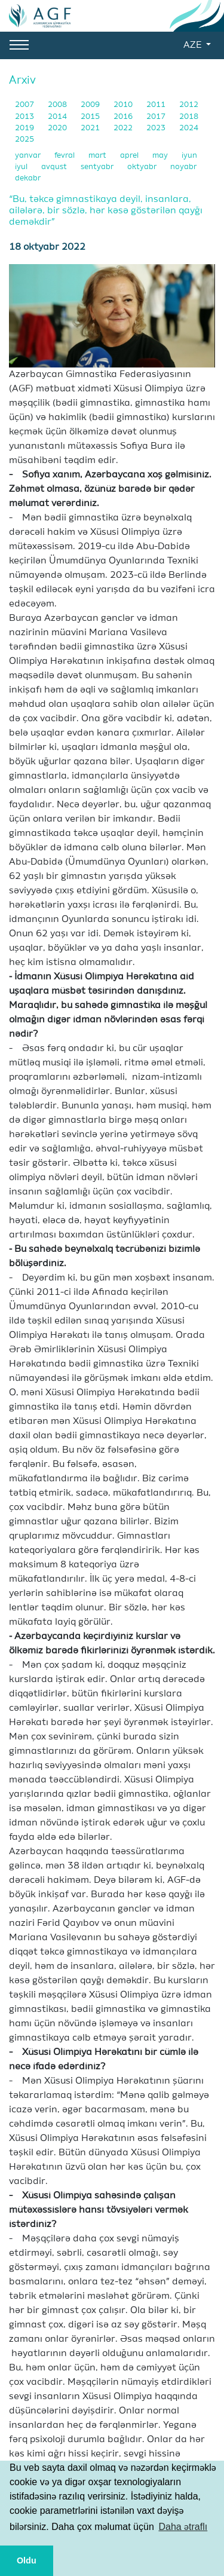 The height and width of the screenshot is (2576, 224). What do you see at coordinates (142, 167) in the screenshot?
I see `oktyabr` at bounding box center [142, 167].